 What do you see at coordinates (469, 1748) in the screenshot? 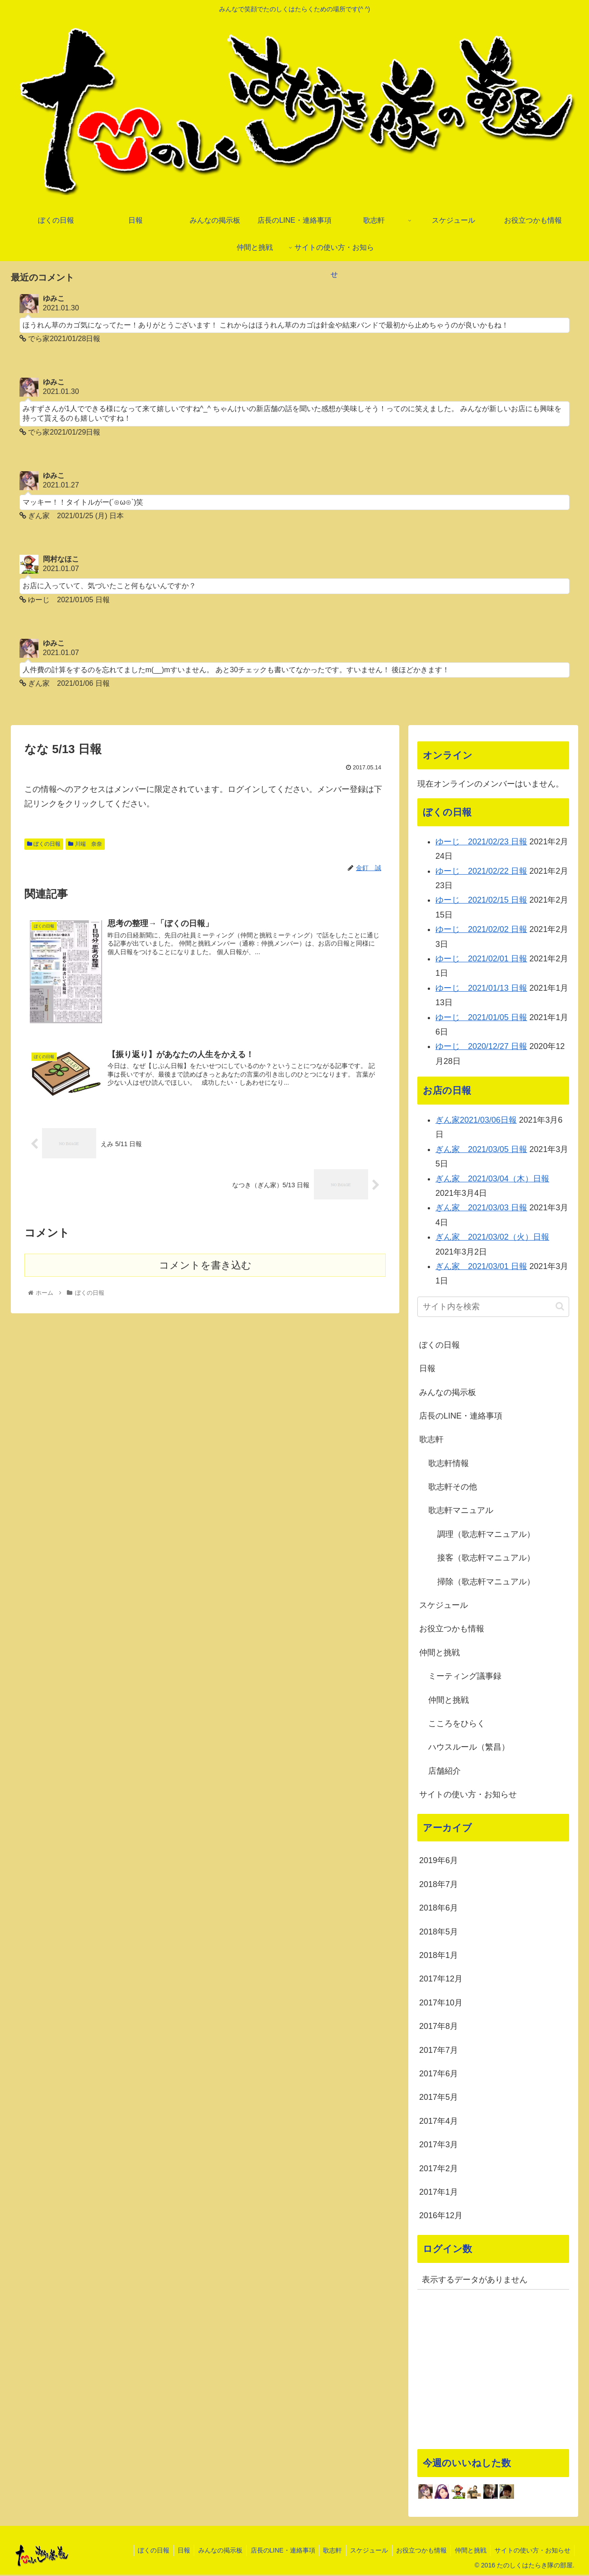
I see `ハウスルール（繁昌）` at bounding box center [469, 1748].